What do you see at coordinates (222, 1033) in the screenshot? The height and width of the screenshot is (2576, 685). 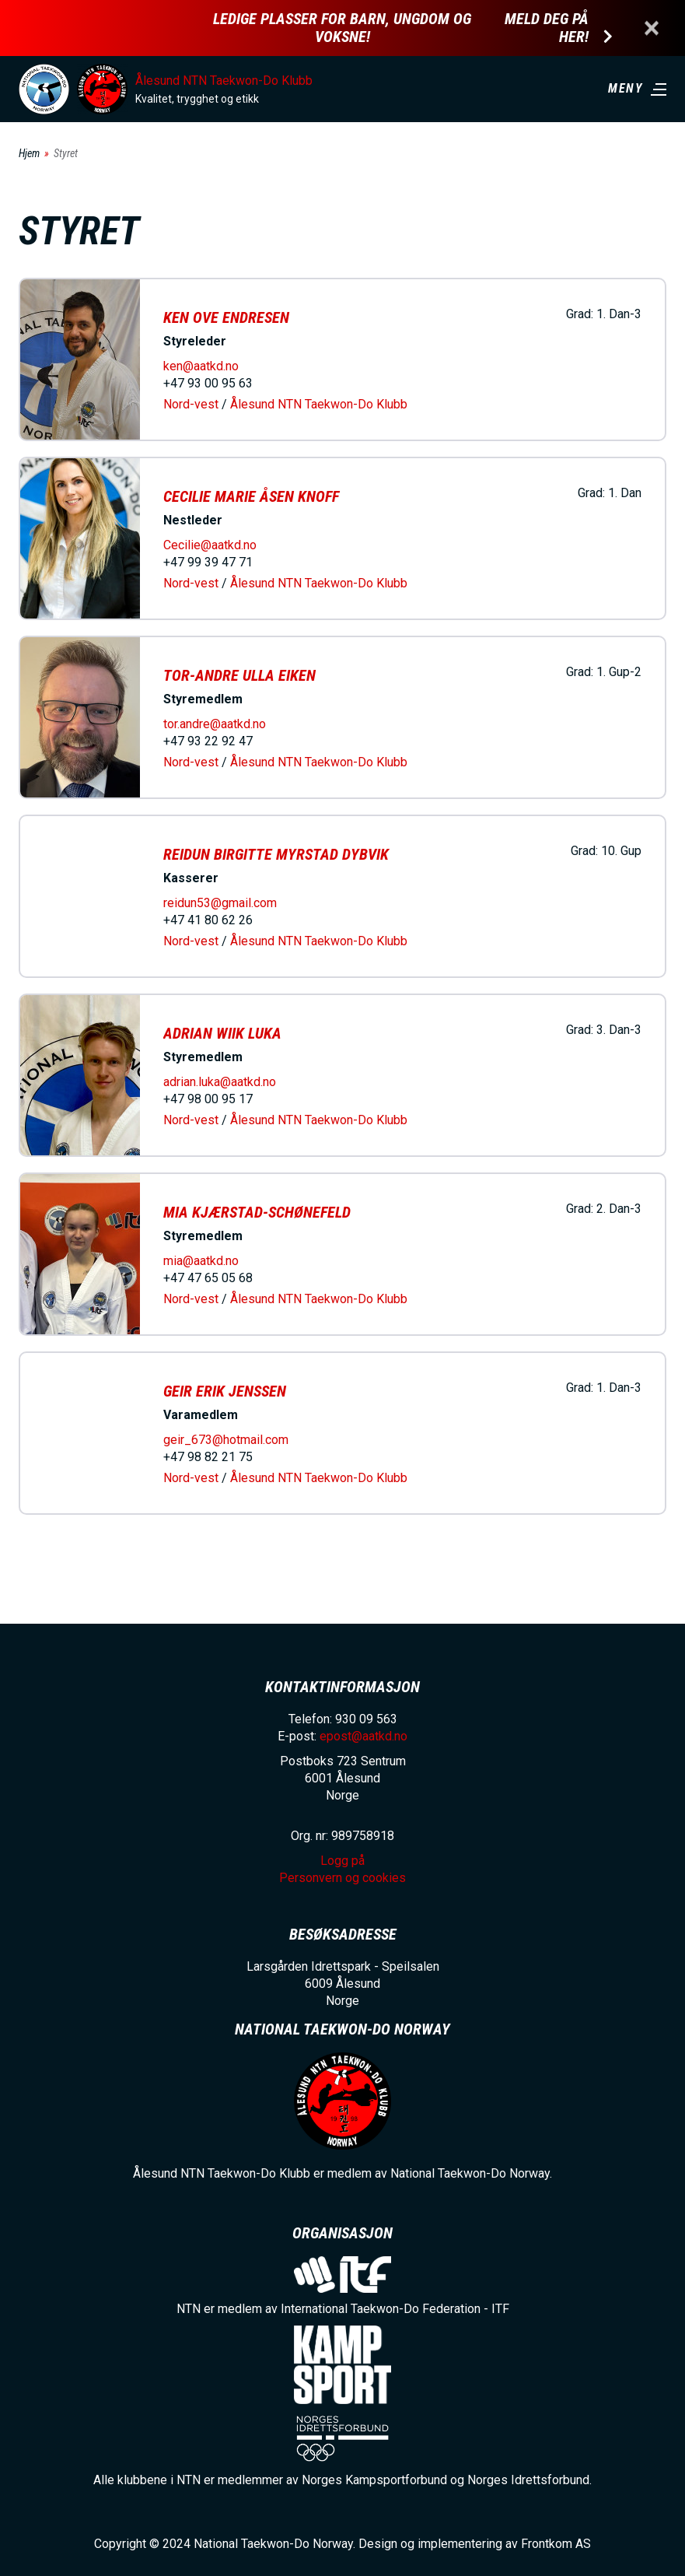 I see `Adrian Wiik Luka` at bounding box center [222, 1033].